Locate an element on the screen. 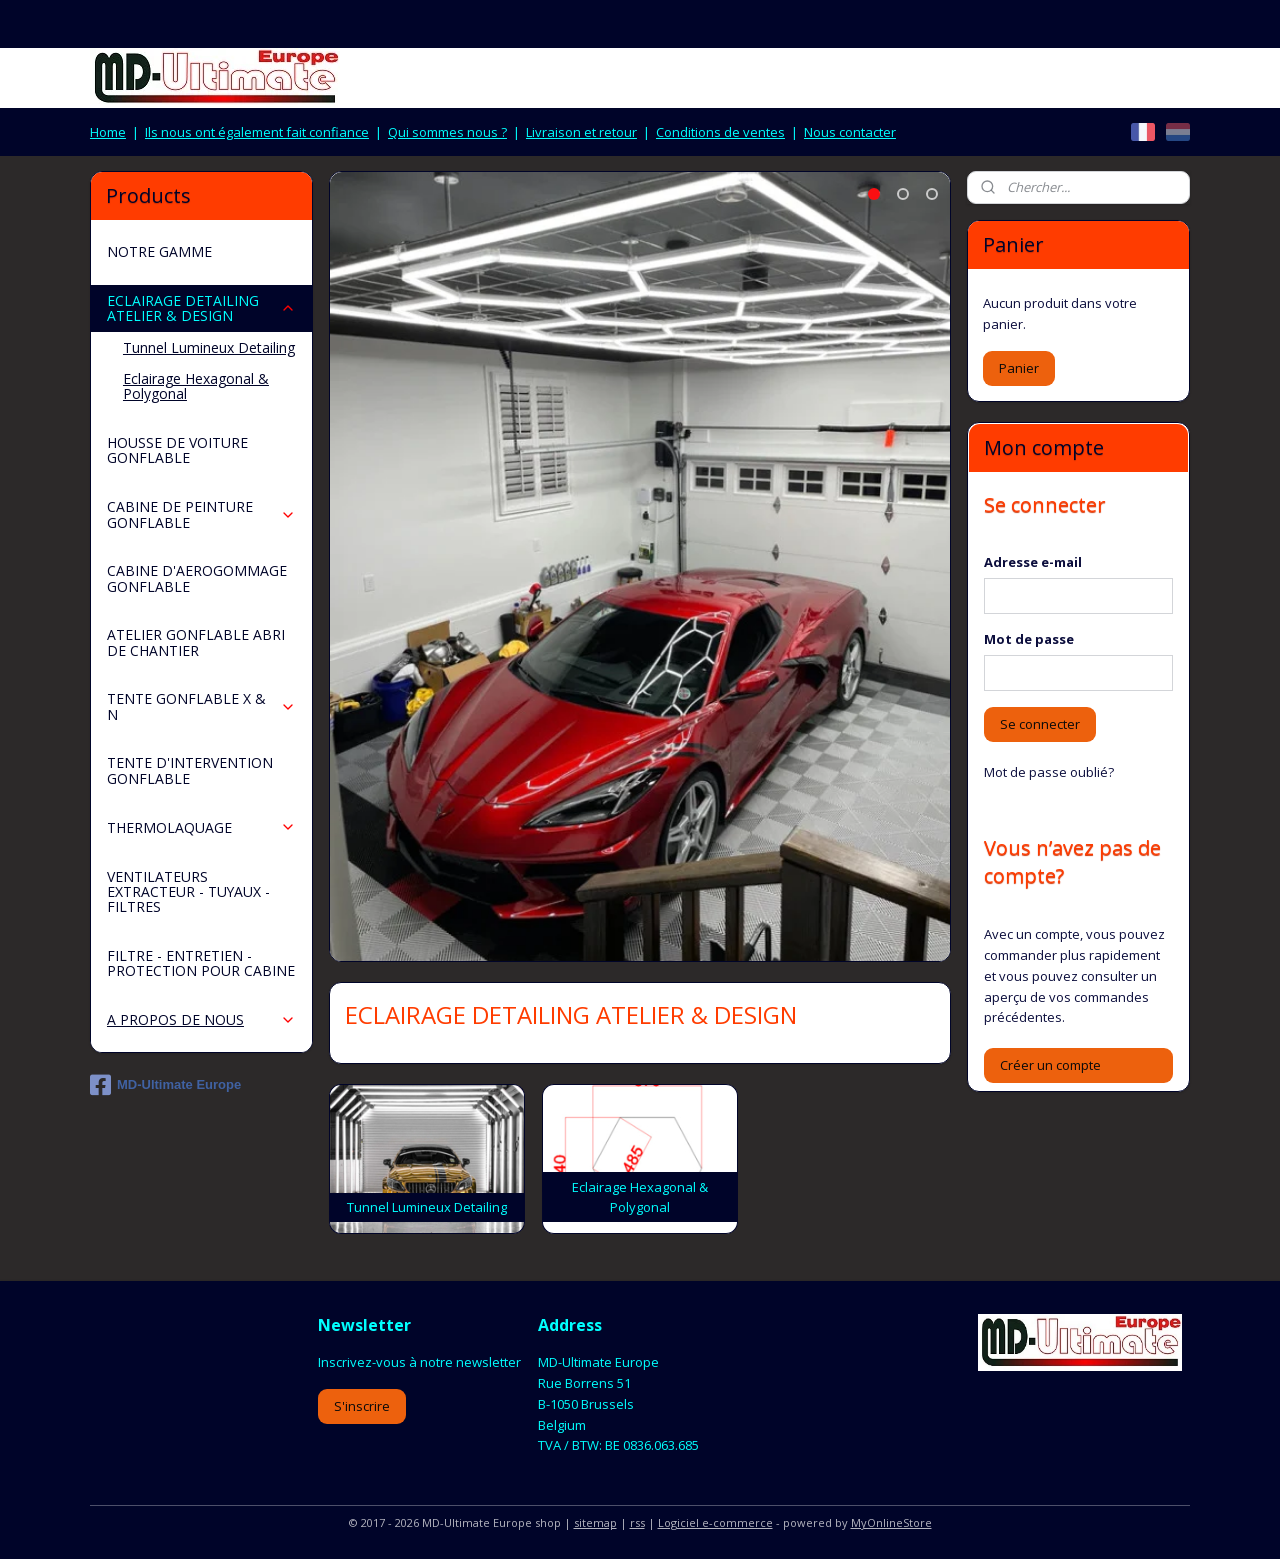 The width and height of the screenshot is (1280, 1559). Créer un compte is located at coordinates (1050, 1065).